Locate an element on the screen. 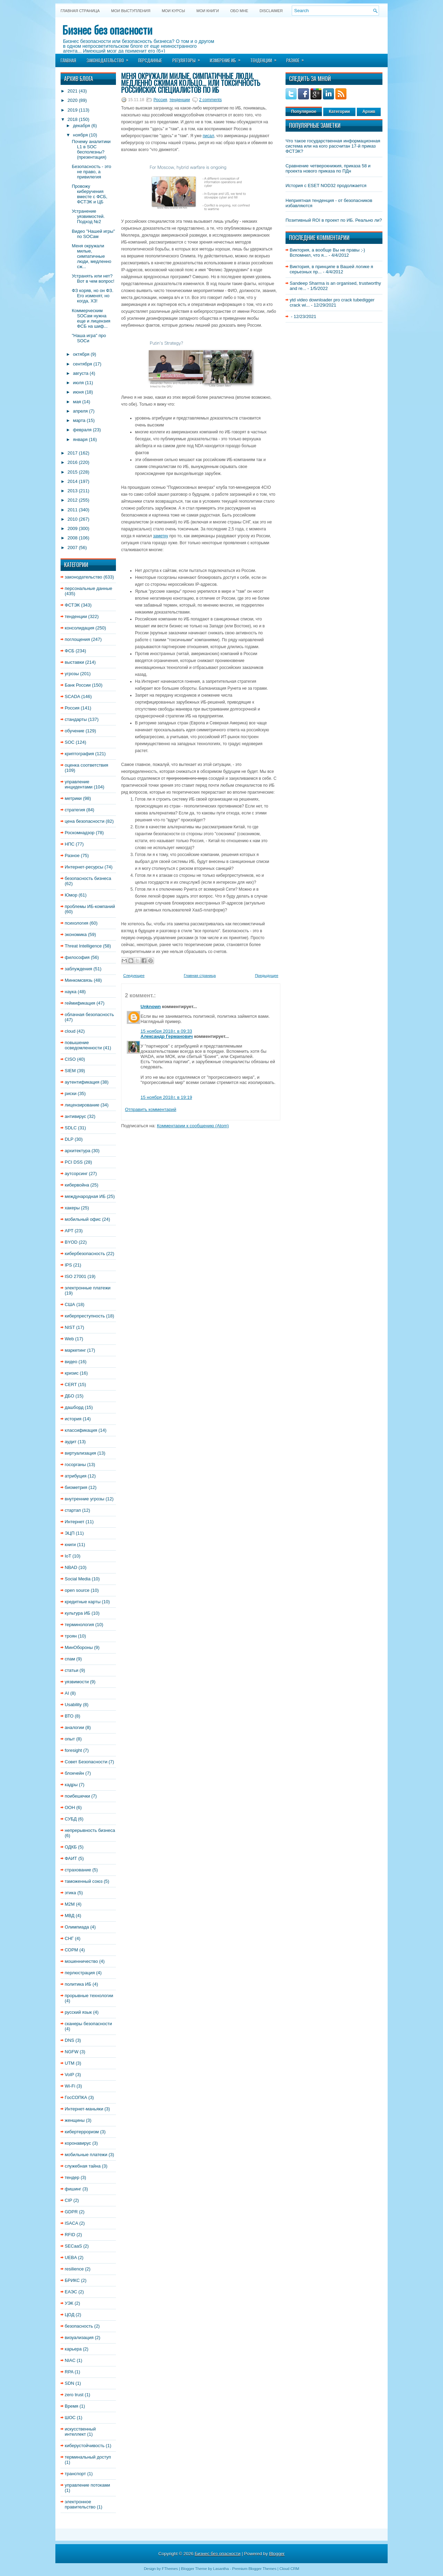 The width and height of the screenshot is (443, 2576). писал is located at coordinates (208, 135).